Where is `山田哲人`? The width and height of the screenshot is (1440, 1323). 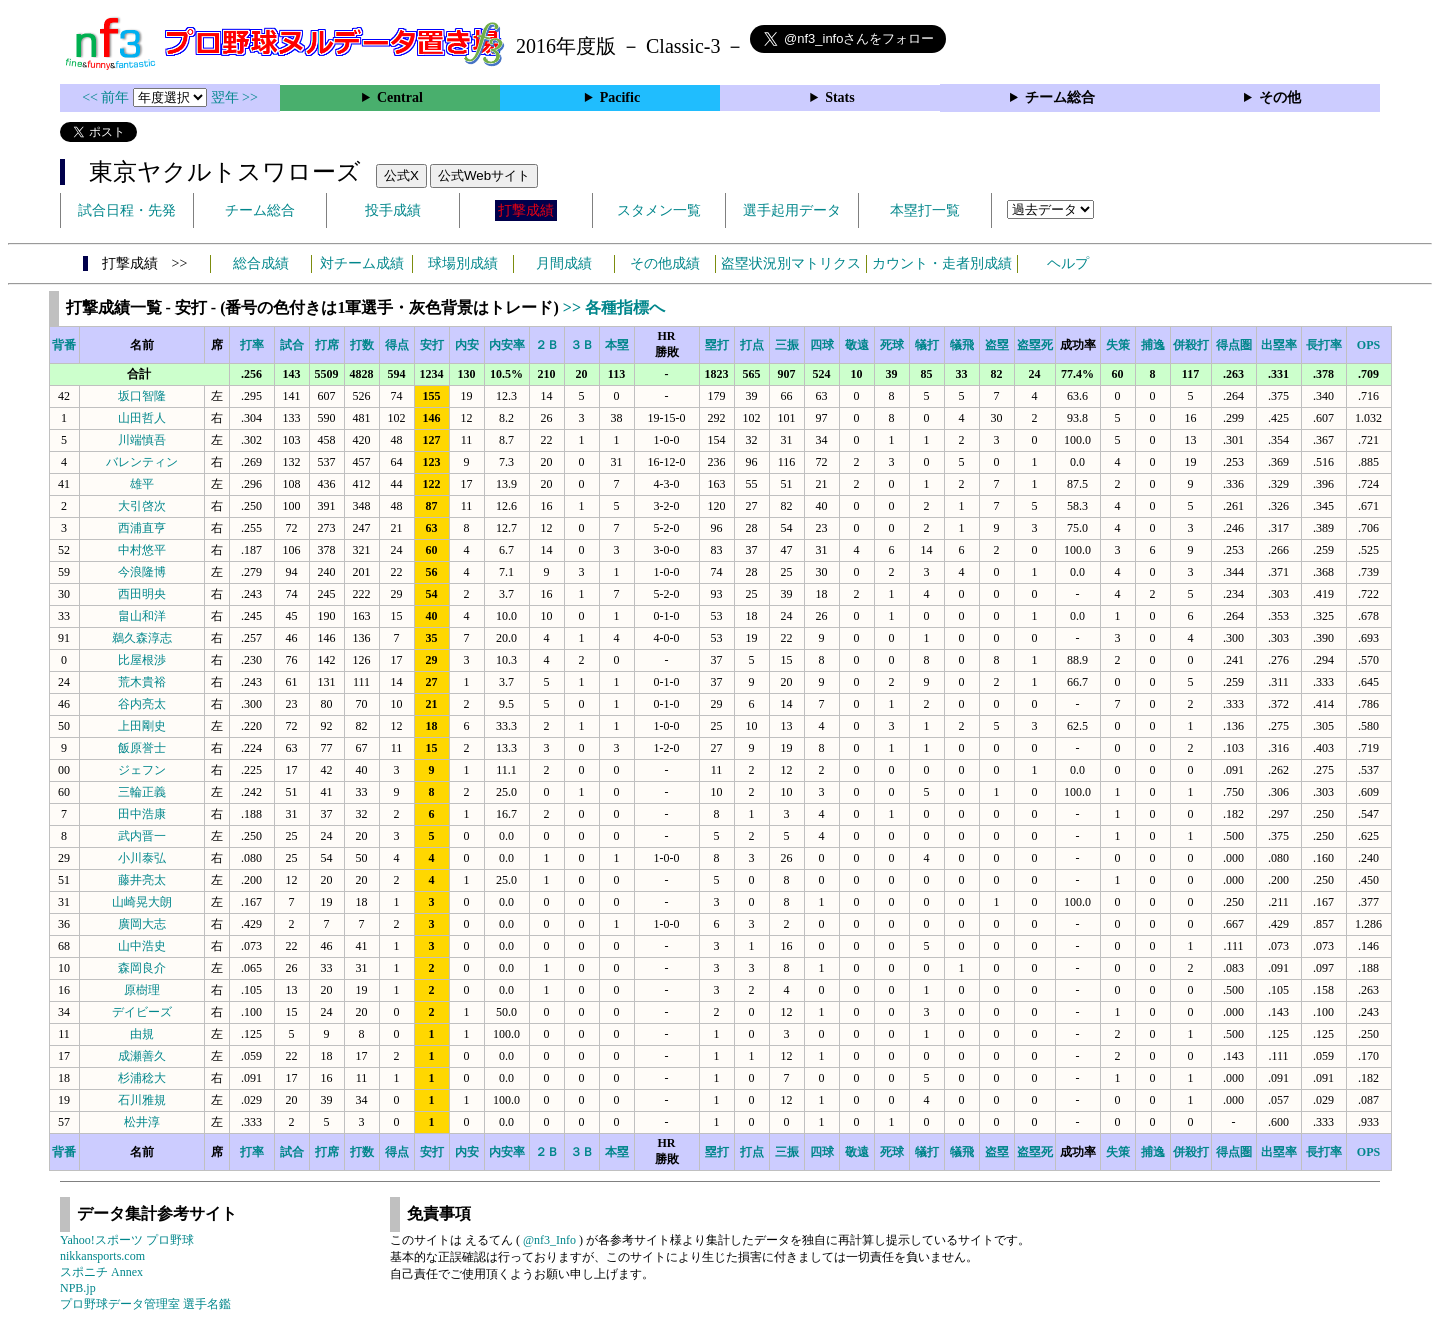 山田哲人 is located at coordinates (142, 418).